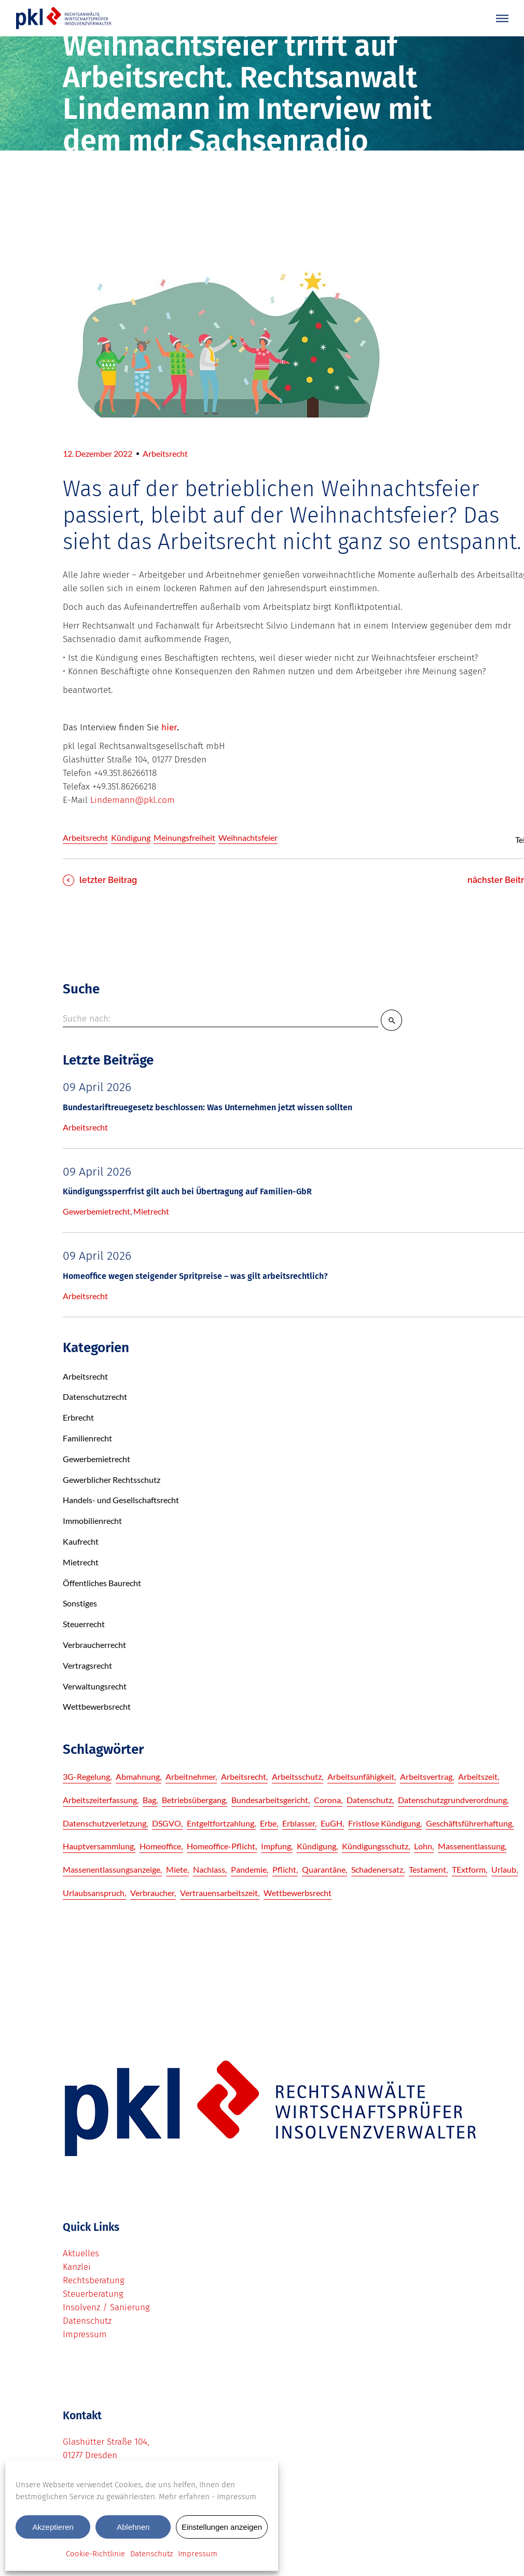 Image resolution: width=524 pixels, height=2576 pixels. What do you see at coordinates (452, 1800) in the screenshot?
I see `Datenschutzgrundverordnung [Datenschutzgrundverordnung (6 Einträge)]` at bounding box center [452, 1800].